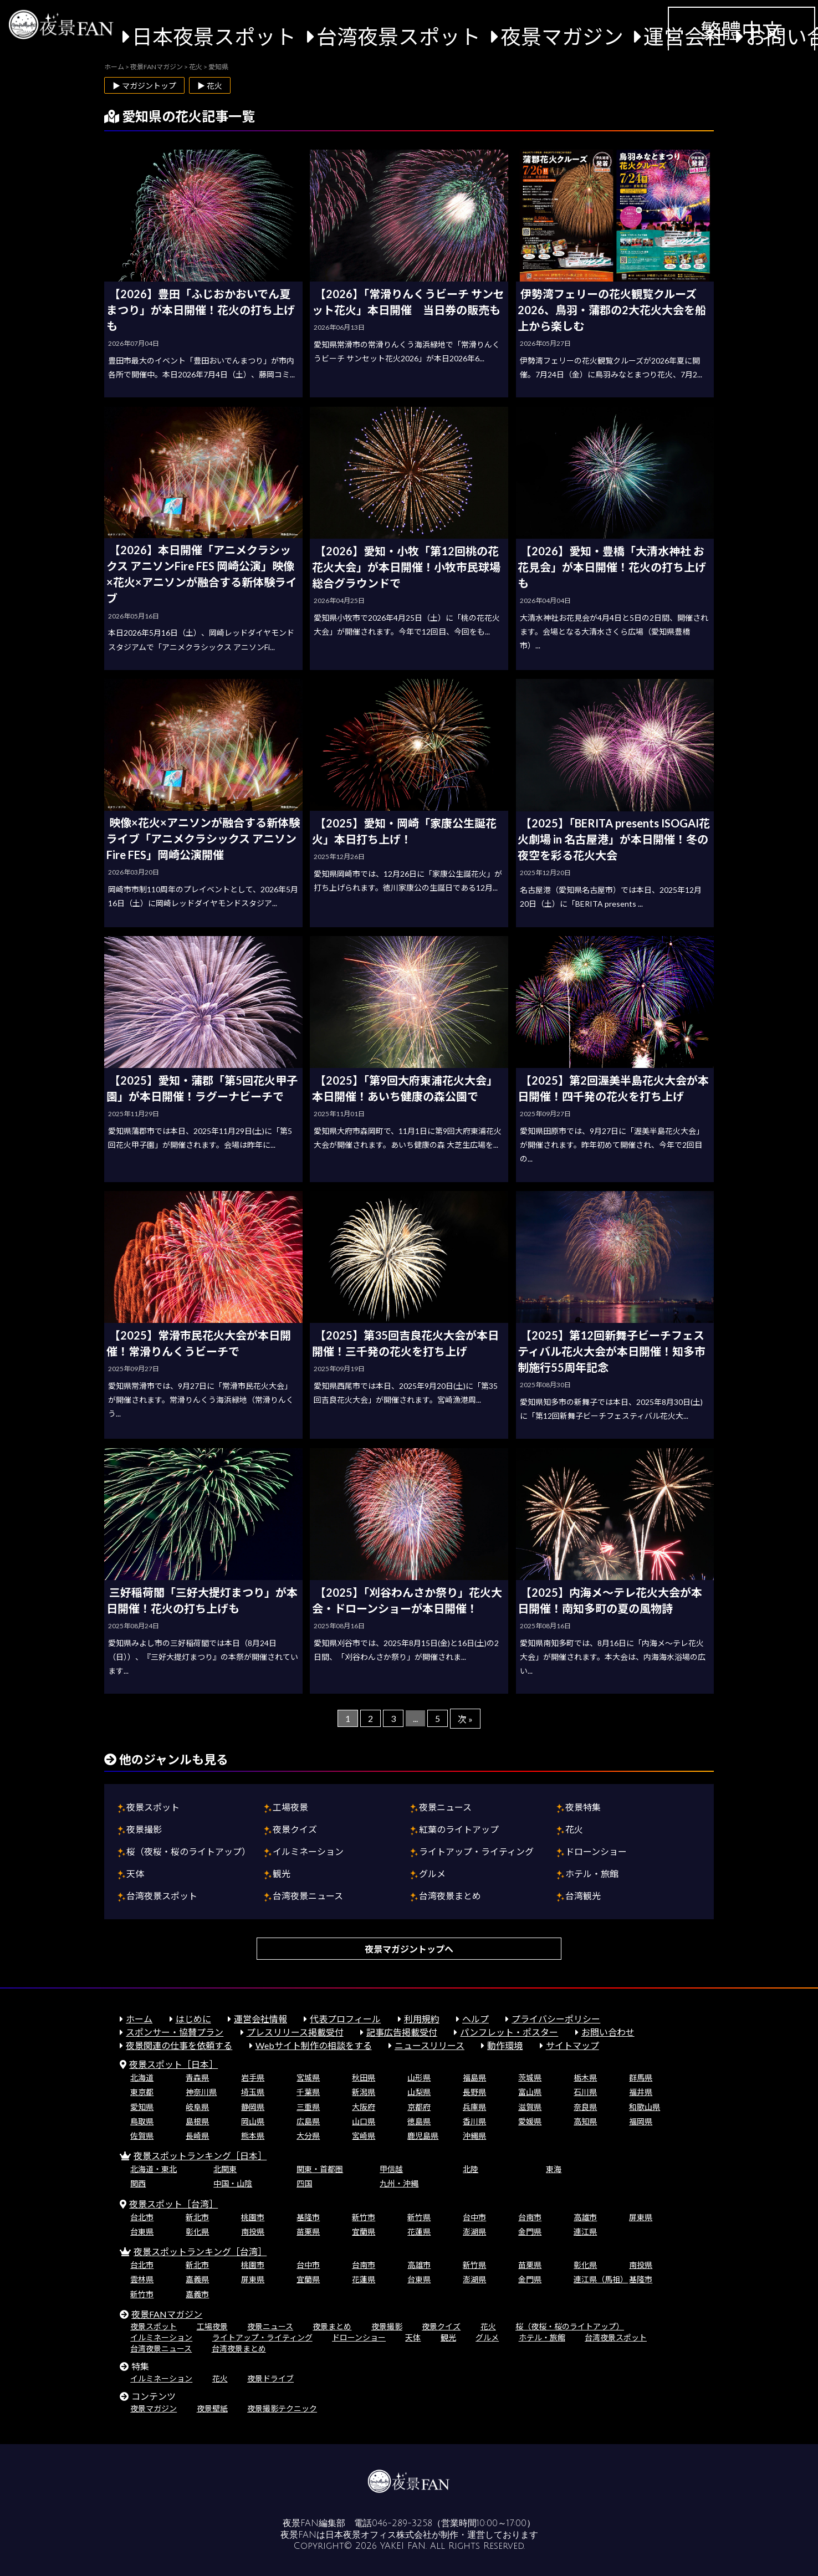 The width and height of the screenshot is (818, 2576). I want to click on 高知県, so click(585, 2121).